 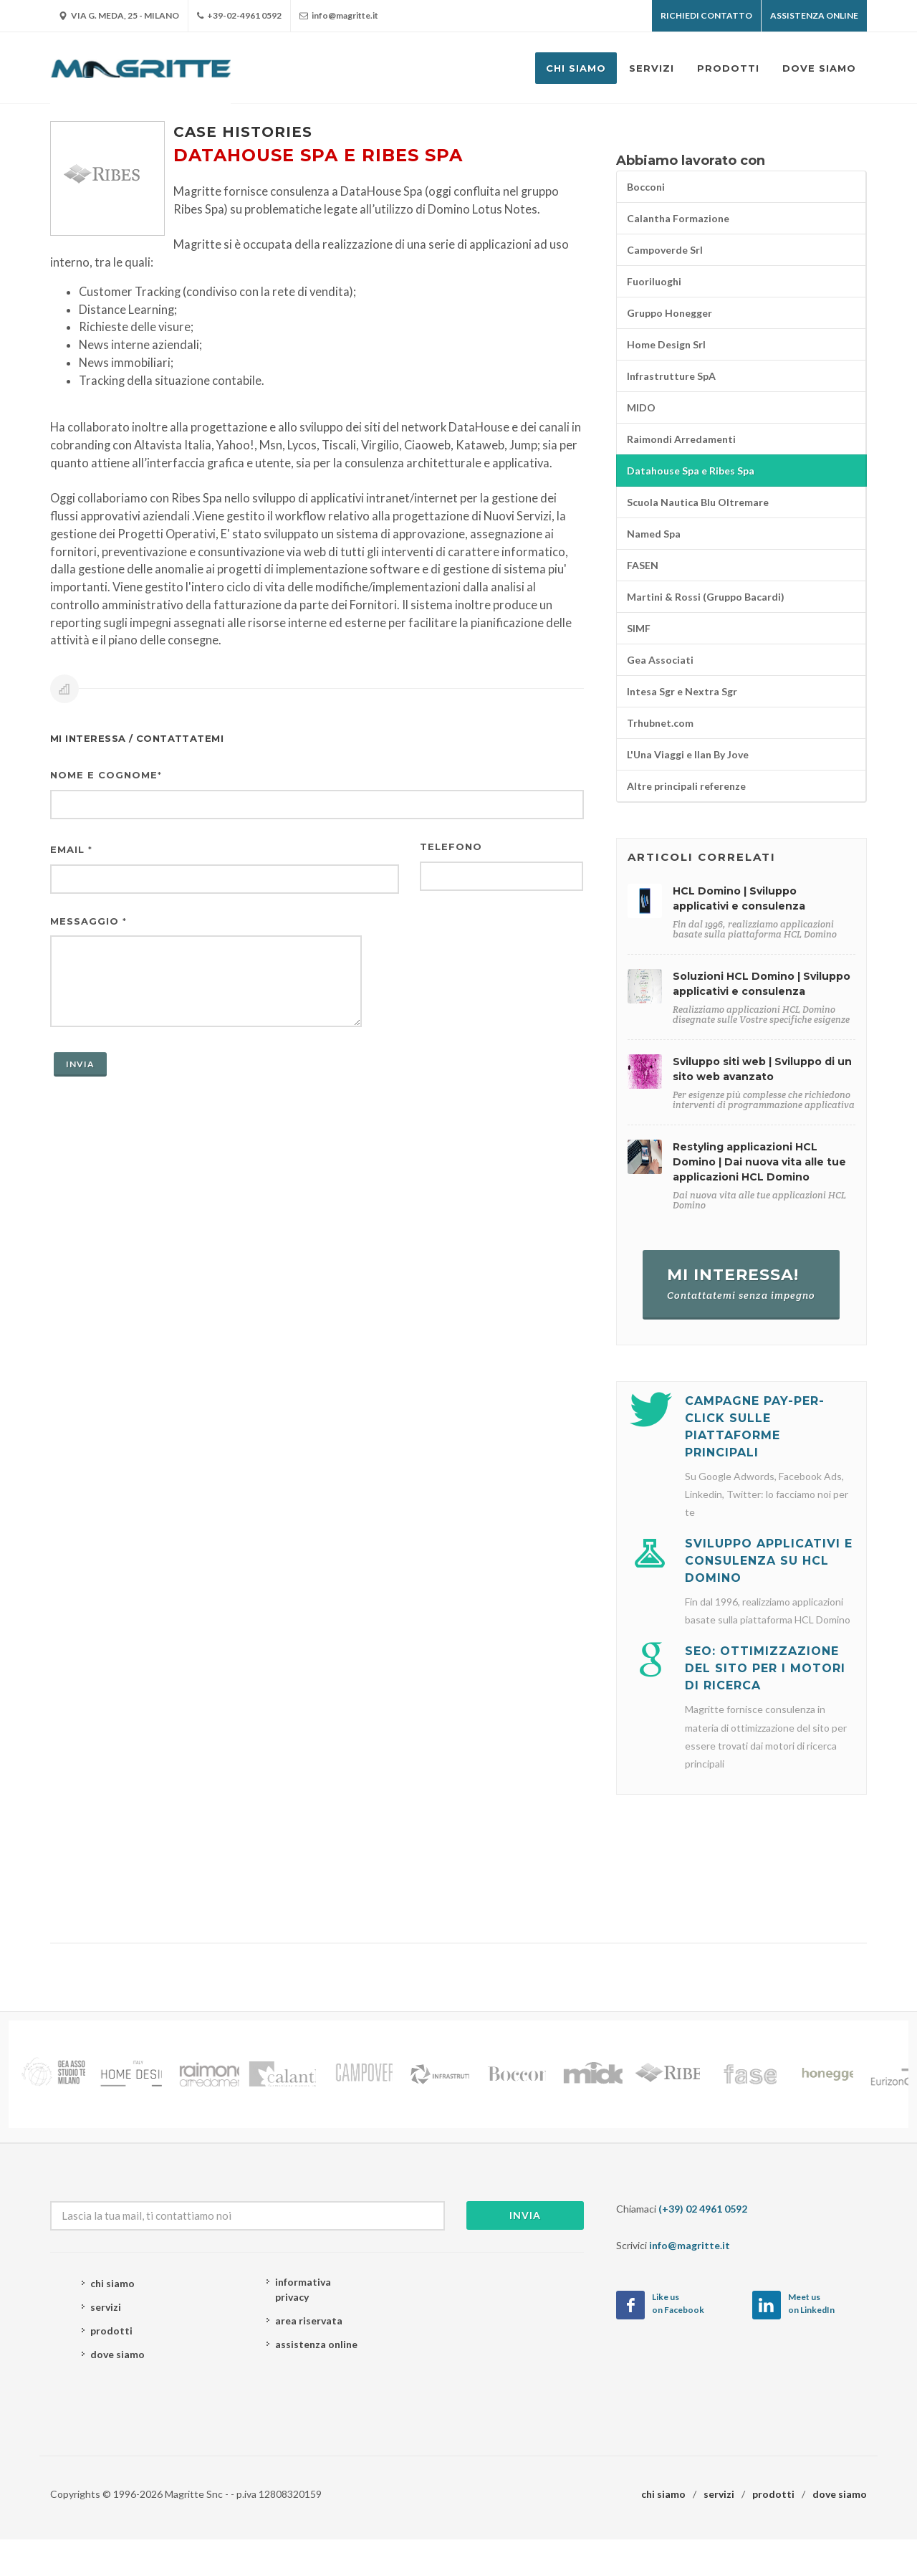 What do you see at coordinates (671, 376) in the screenshot?
I see `Infrastrutture SpA` at bounding box center [671, 376].